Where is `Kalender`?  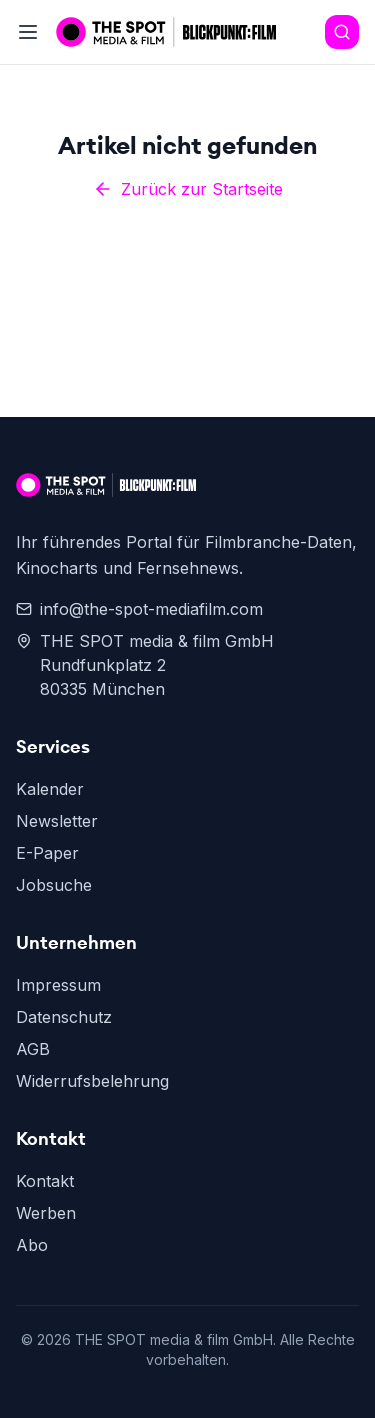 Kalender is located at coordinates (50, 789).